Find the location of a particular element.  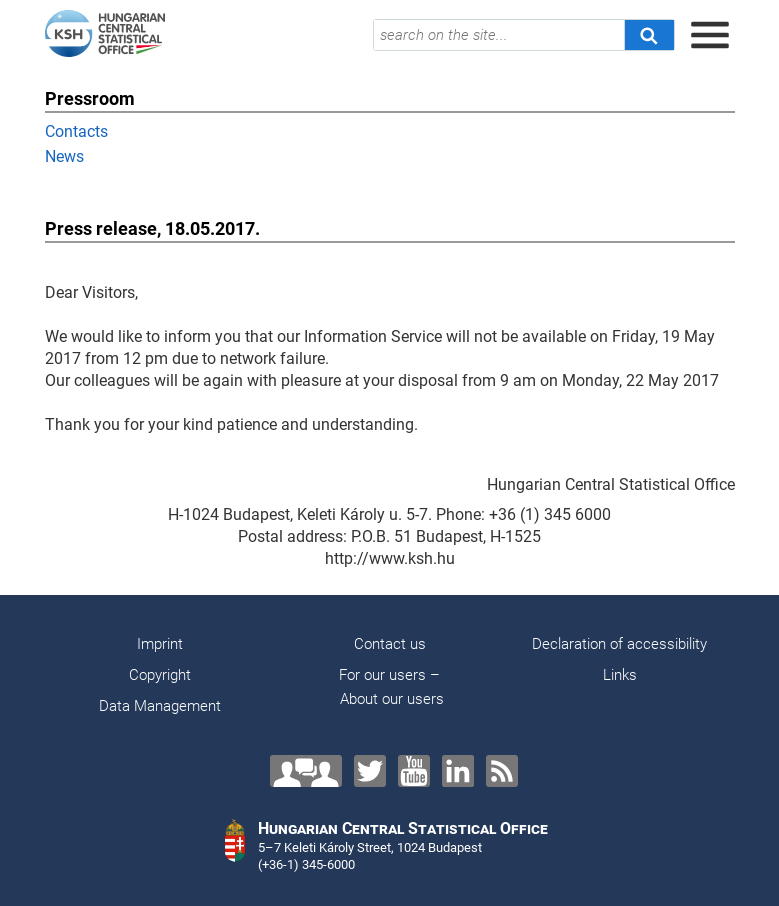

[RSS] is located at coordinates (502, 771).